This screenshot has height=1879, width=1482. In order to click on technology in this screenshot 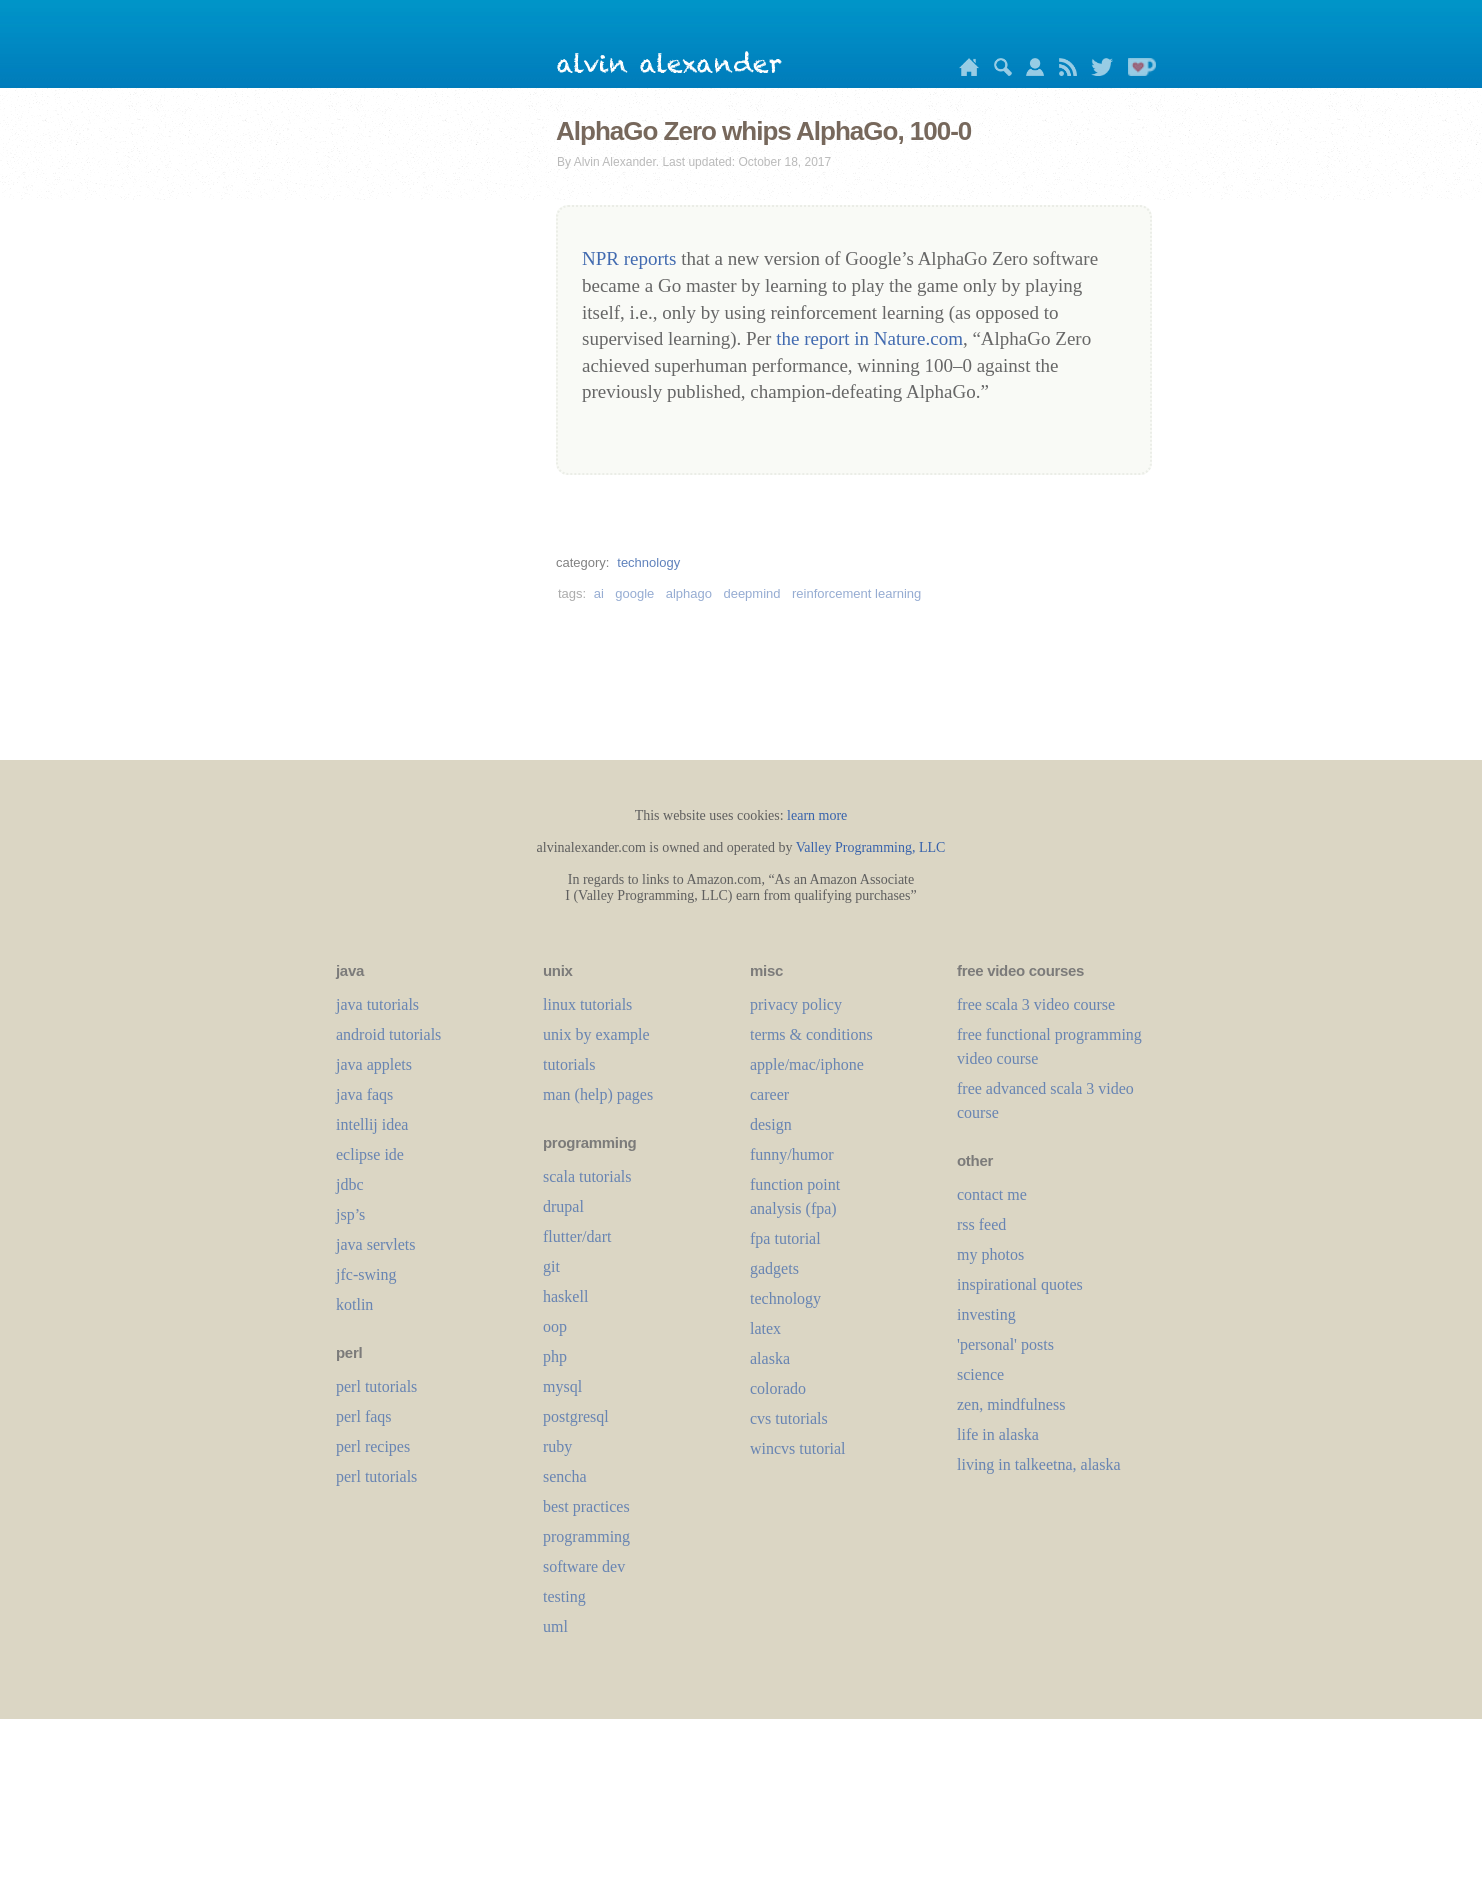, I will do `click(648, 562)`.